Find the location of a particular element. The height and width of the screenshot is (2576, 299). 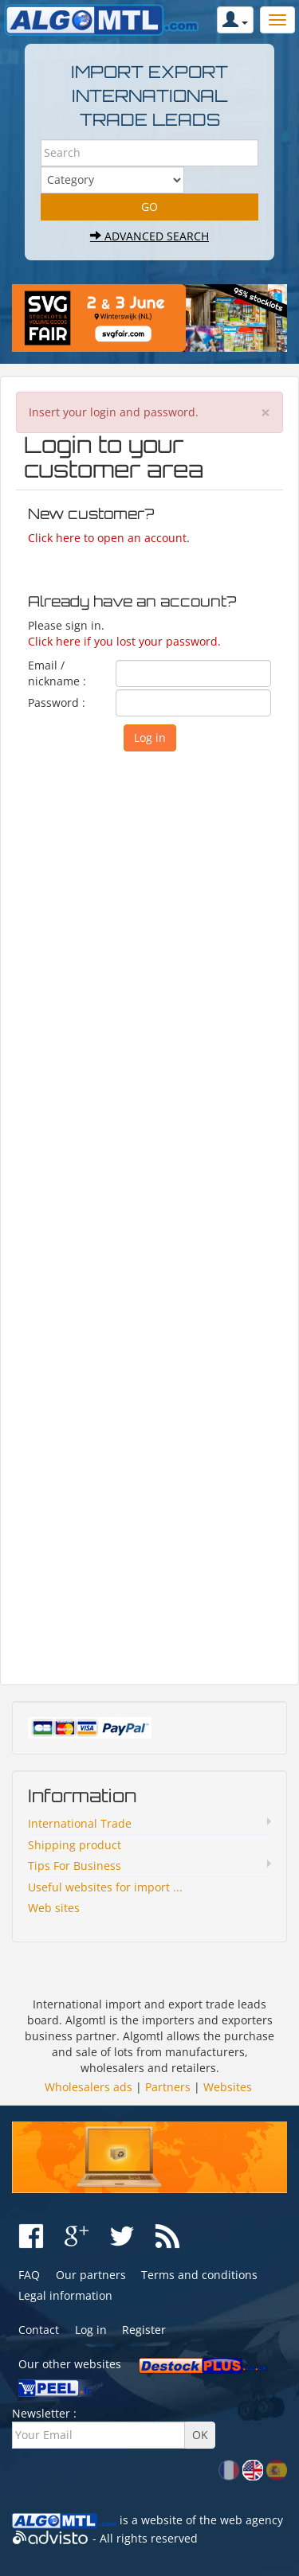

Register is located at coordinates (144, 2329).